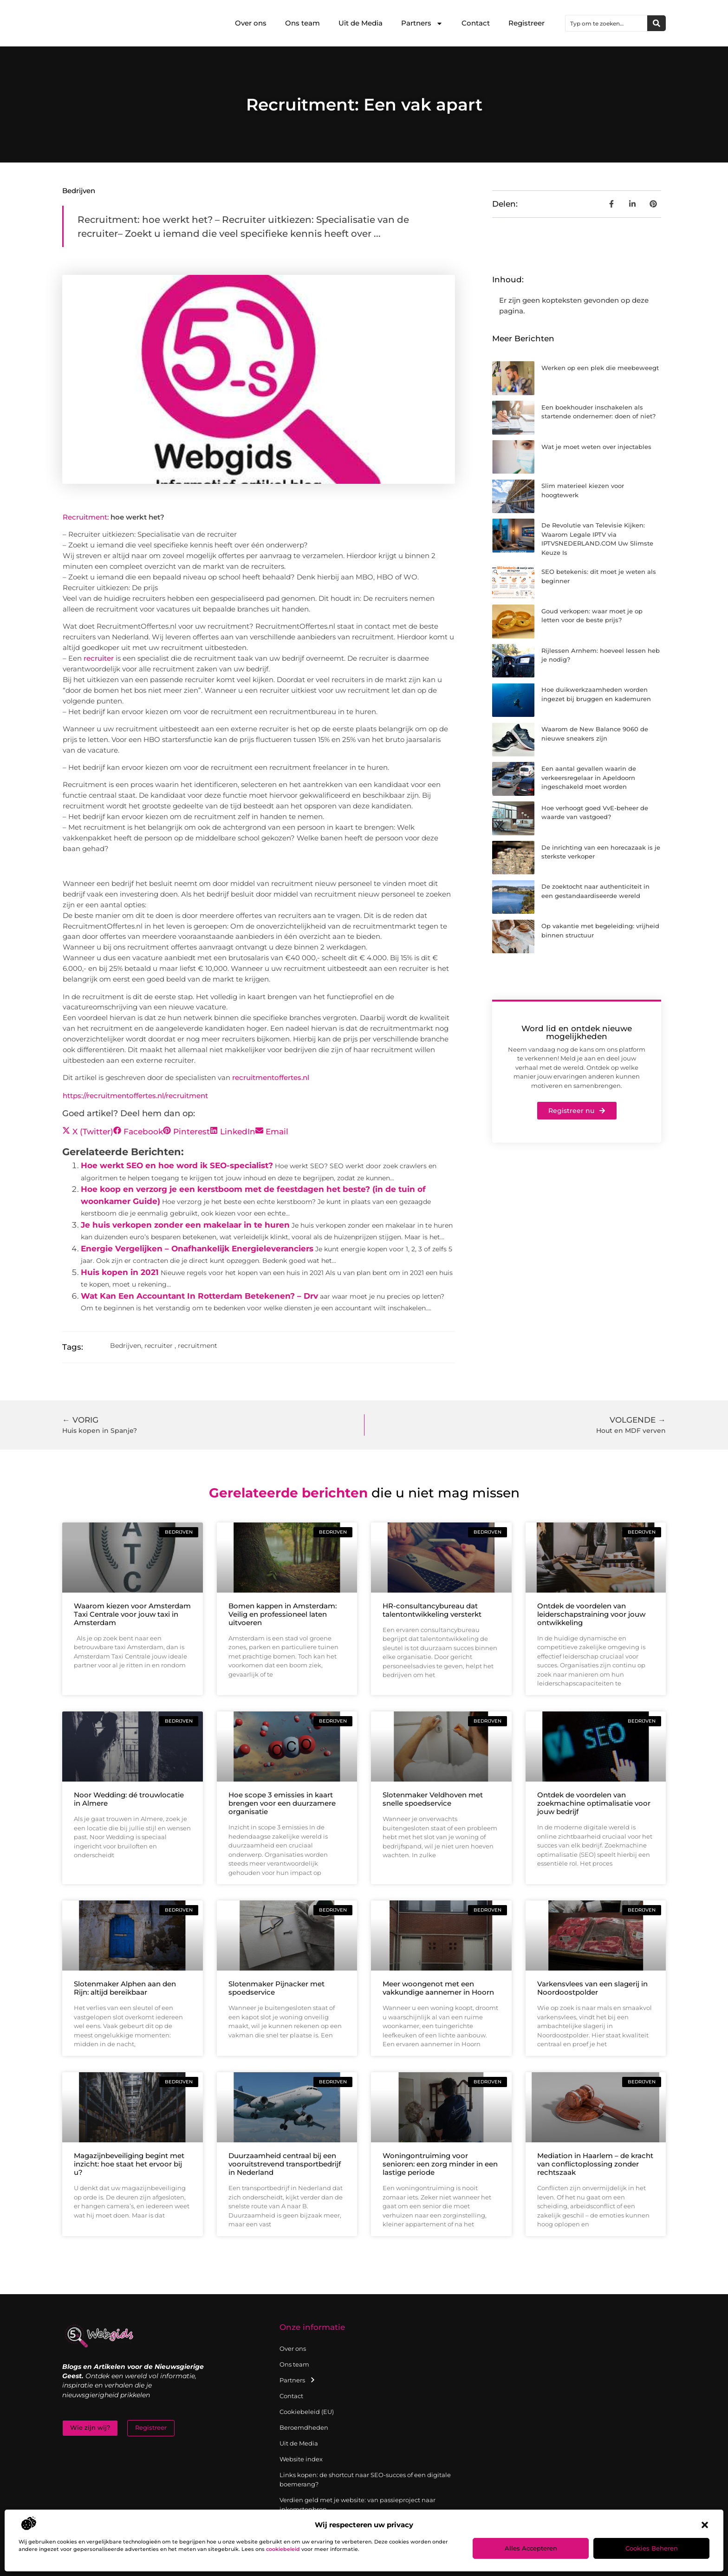 Image resolution: width=728 pixels, height=2576 pixels. Describe the element at coordinates (197, 1345) in the screenshot. I see `recruitment` at that location.